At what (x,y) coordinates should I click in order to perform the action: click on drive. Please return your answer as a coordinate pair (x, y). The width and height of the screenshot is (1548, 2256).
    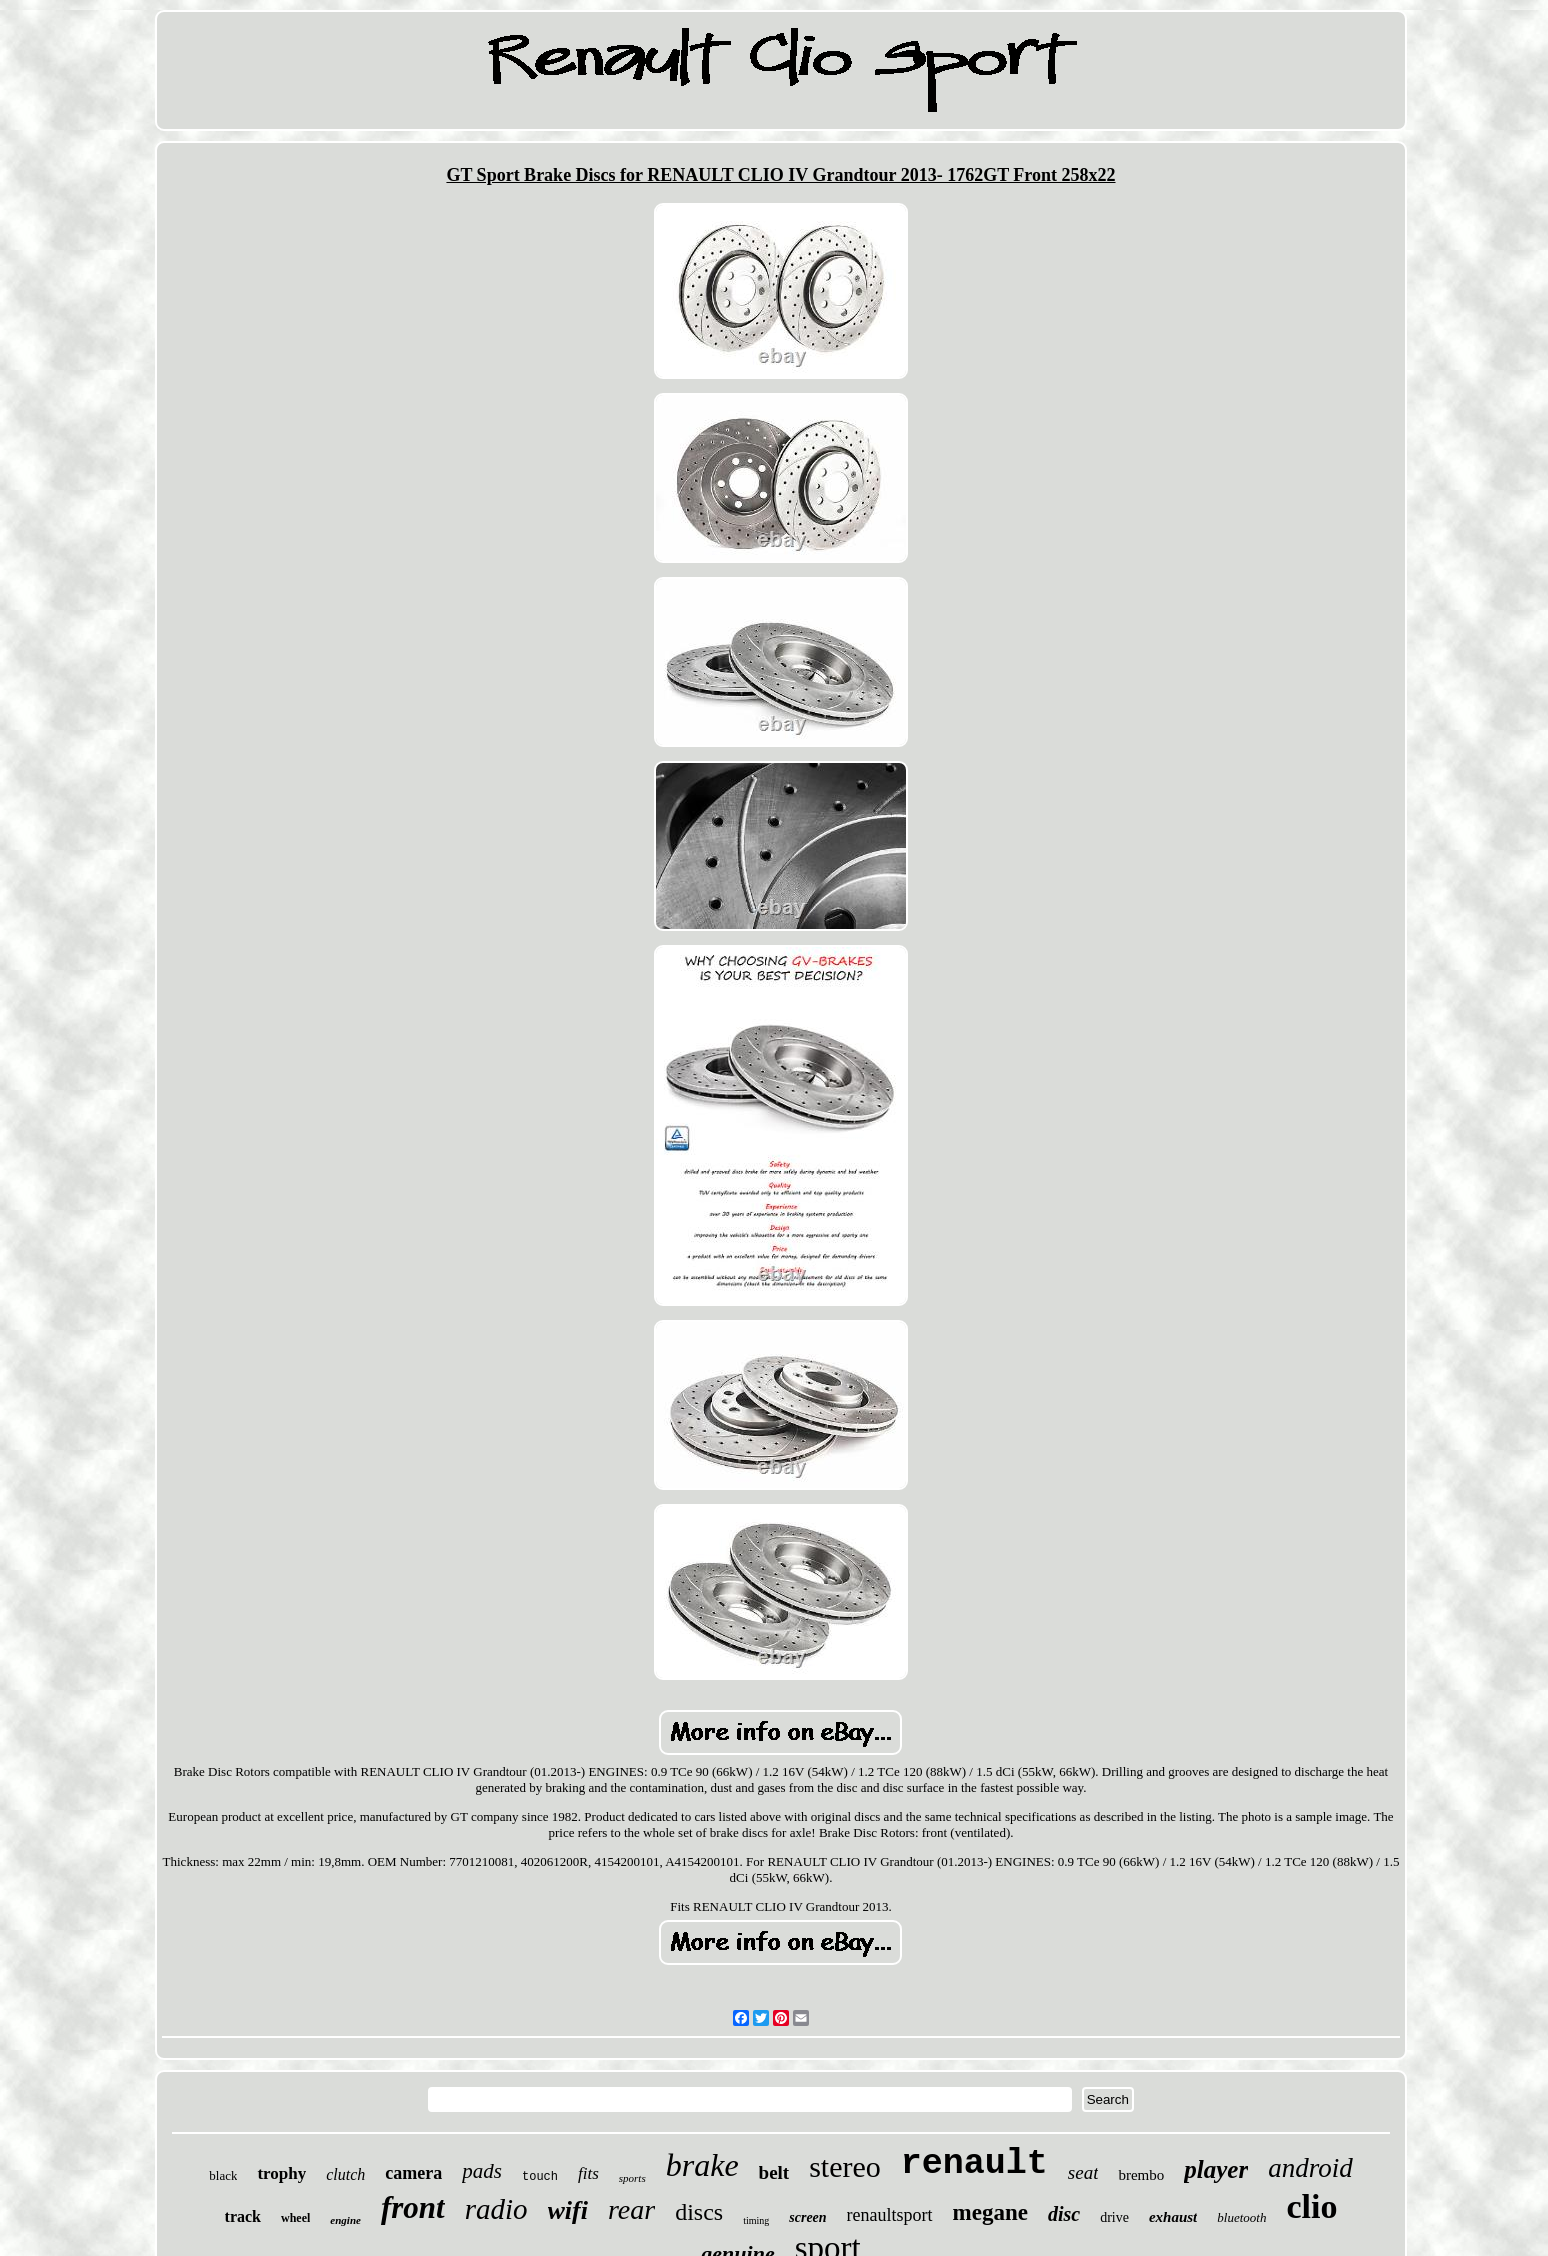
    Looking at the image, I should click on (1114, 2217).